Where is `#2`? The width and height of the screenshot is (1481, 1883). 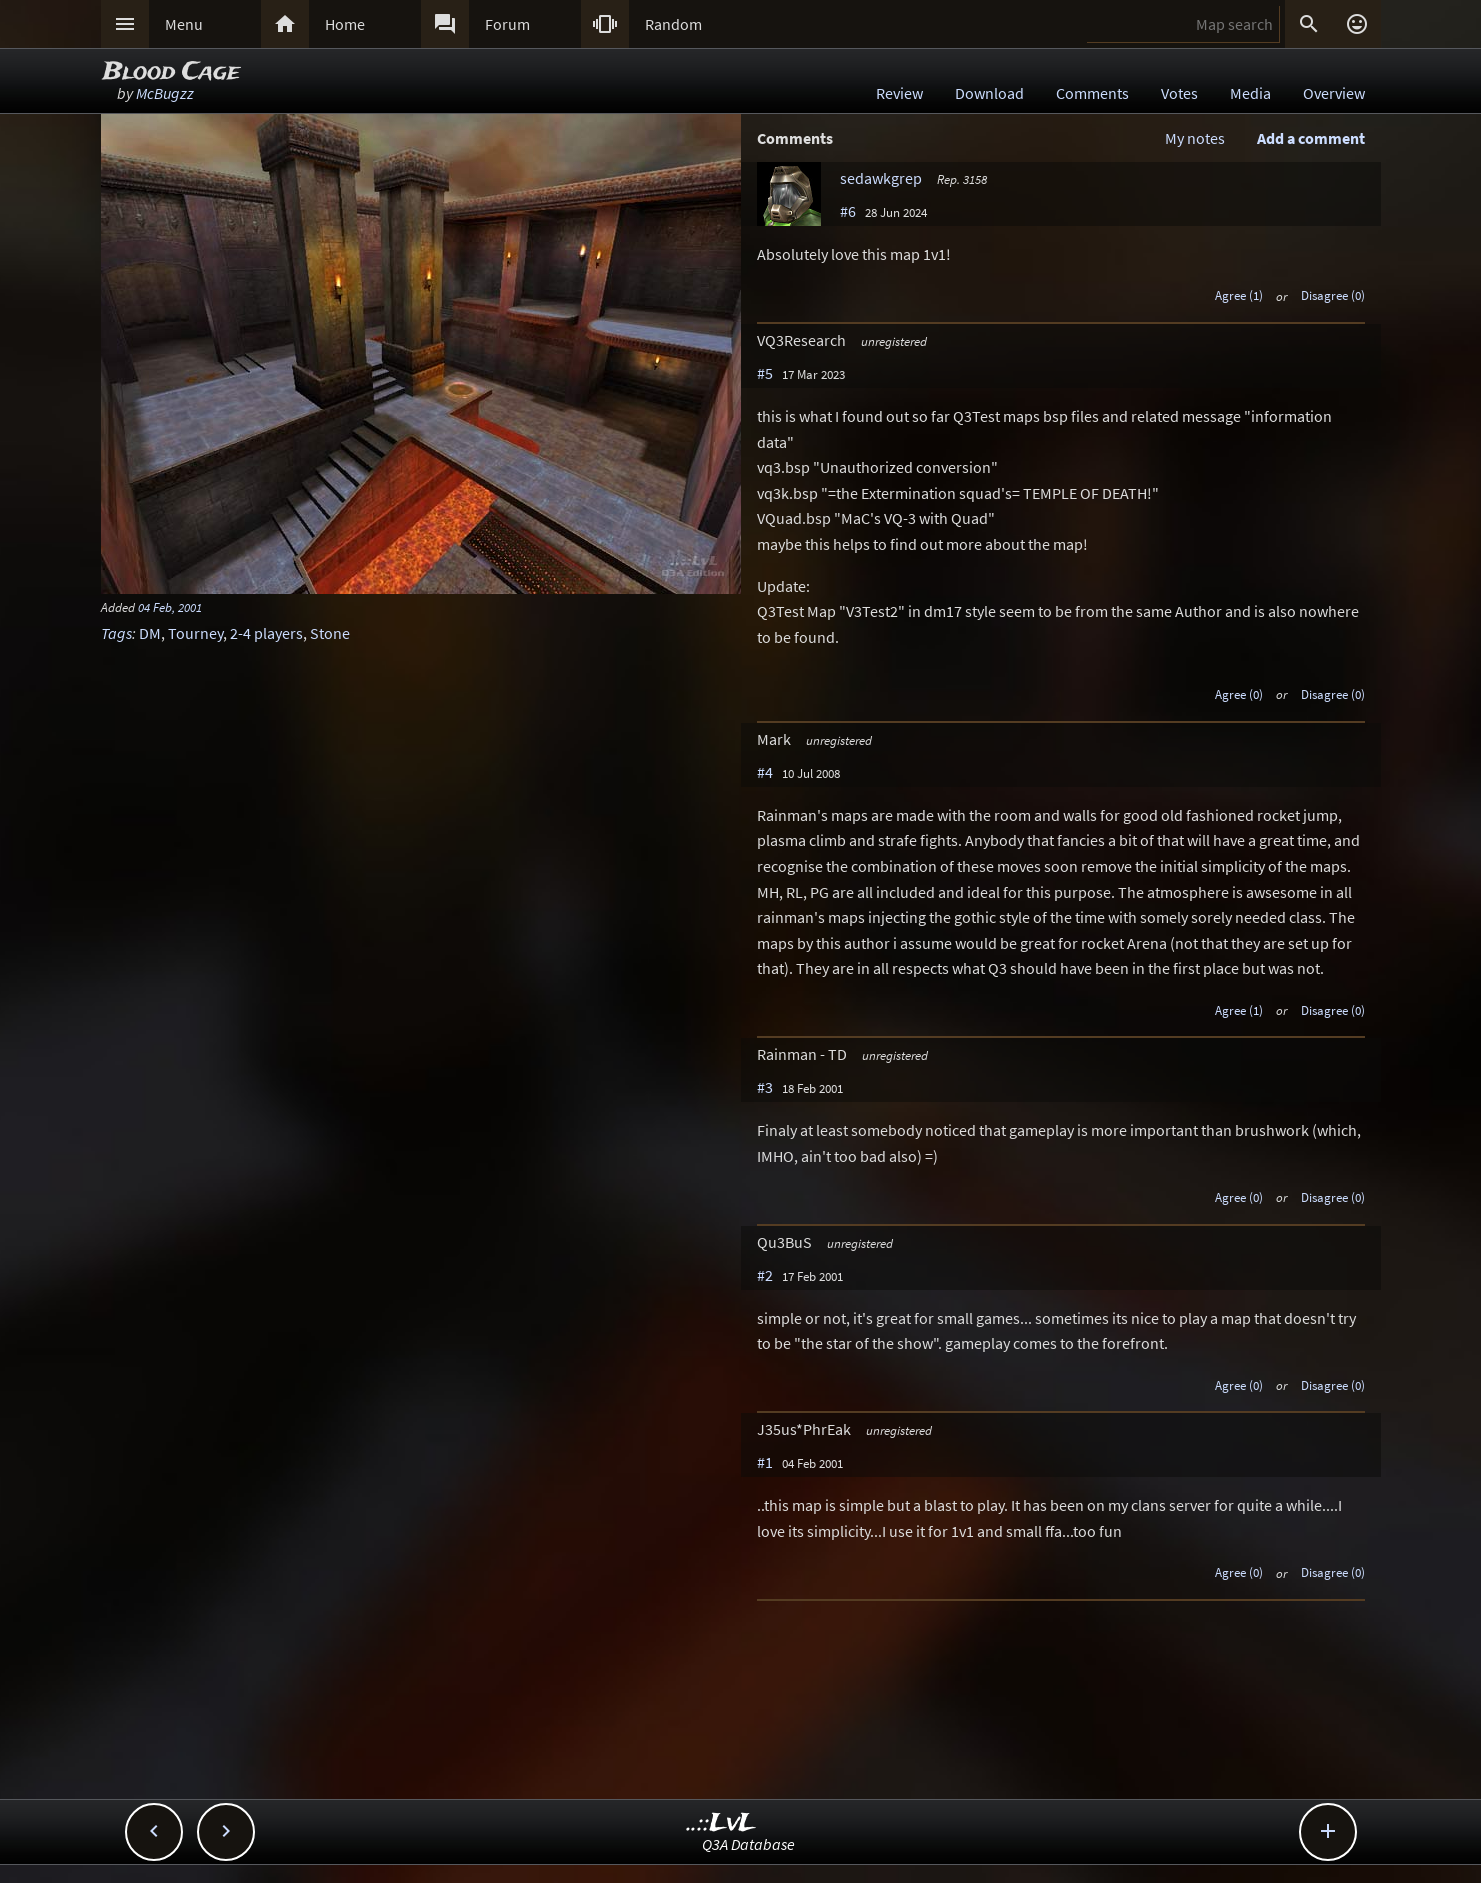 #2 is located at coordinates (765, 1275).